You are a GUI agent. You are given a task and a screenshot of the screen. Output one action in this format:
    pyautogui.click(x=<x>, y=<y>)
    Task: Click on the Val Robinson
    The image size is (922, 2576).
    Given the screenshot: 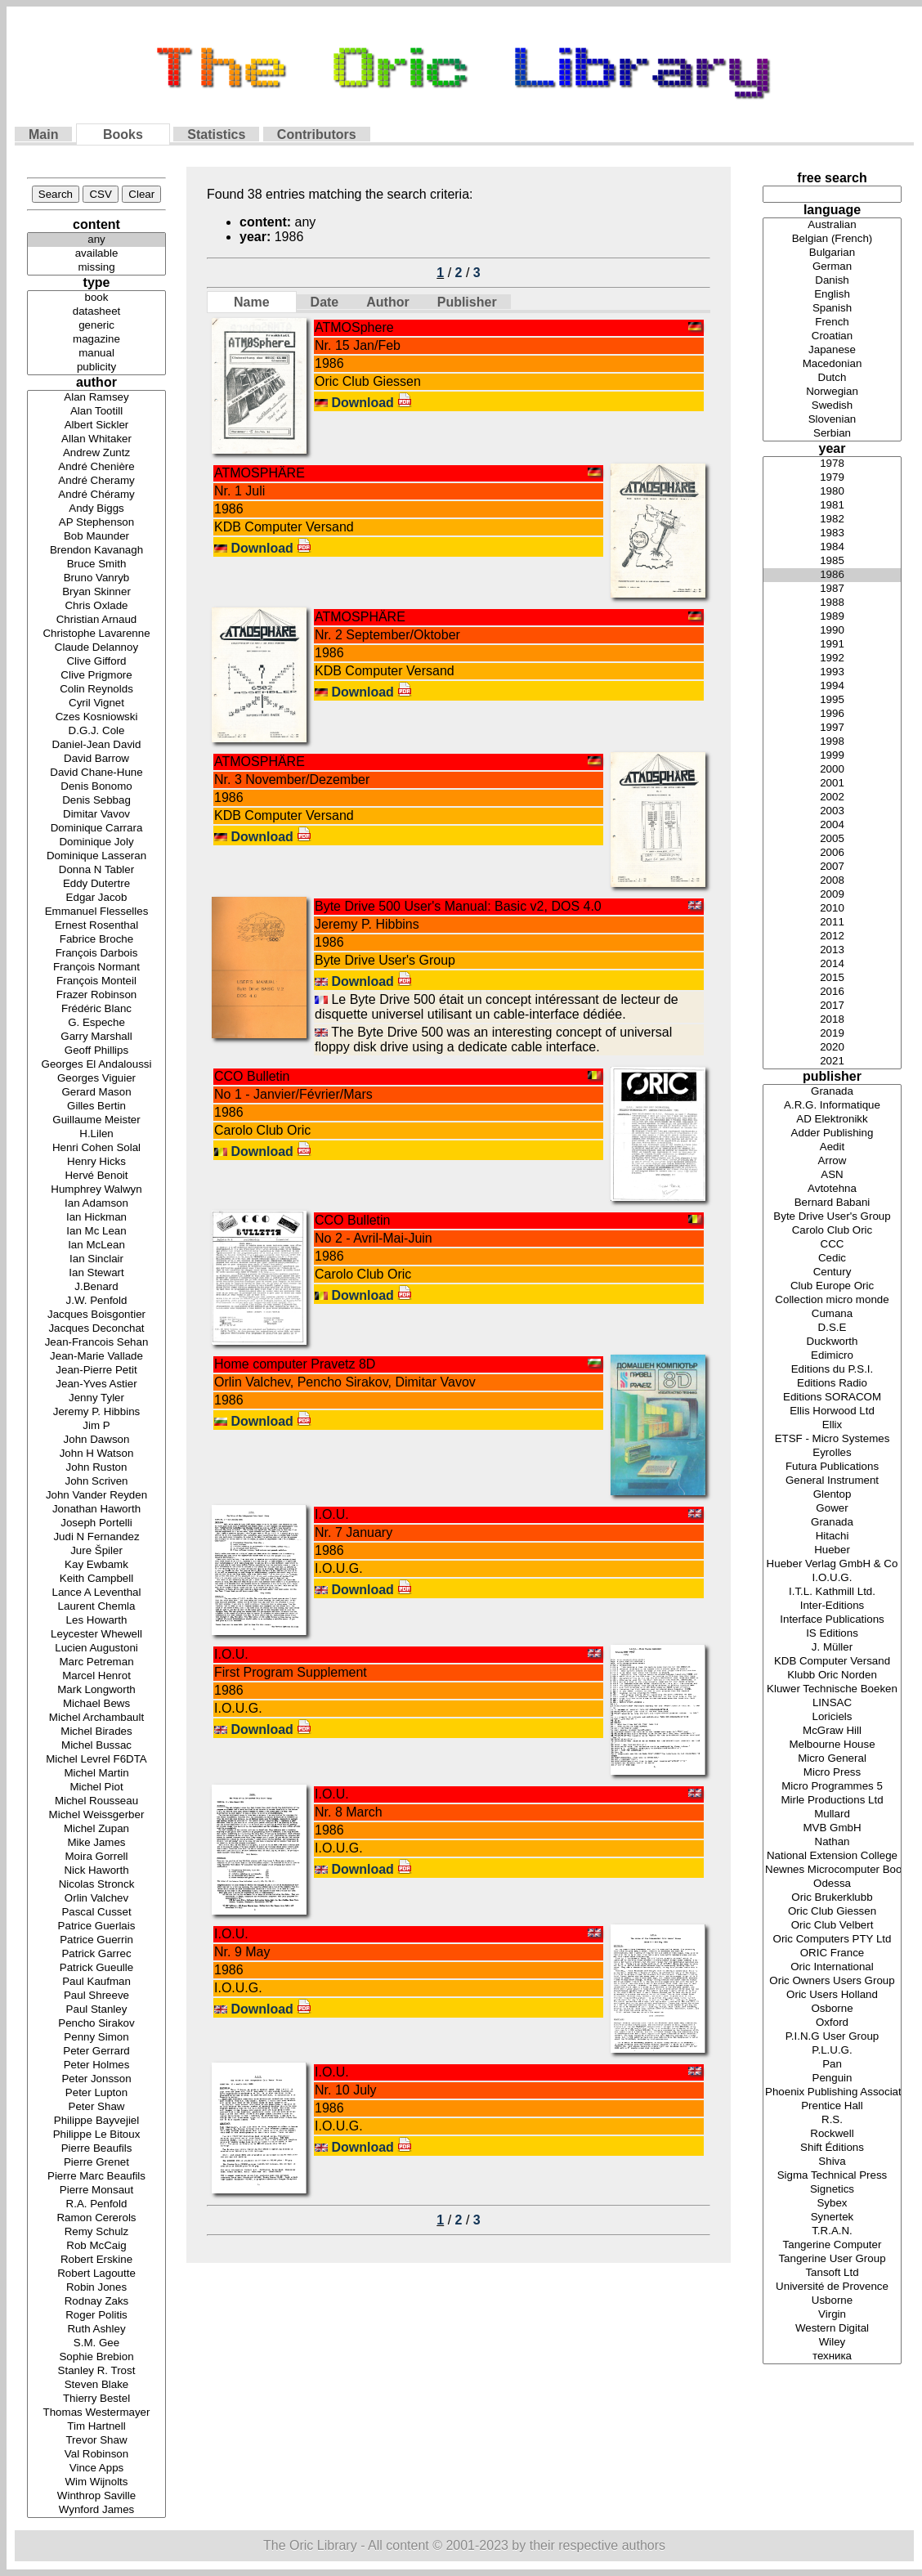 What is the action you would take?
    pyautogui.click(x=96, y=2455)
    